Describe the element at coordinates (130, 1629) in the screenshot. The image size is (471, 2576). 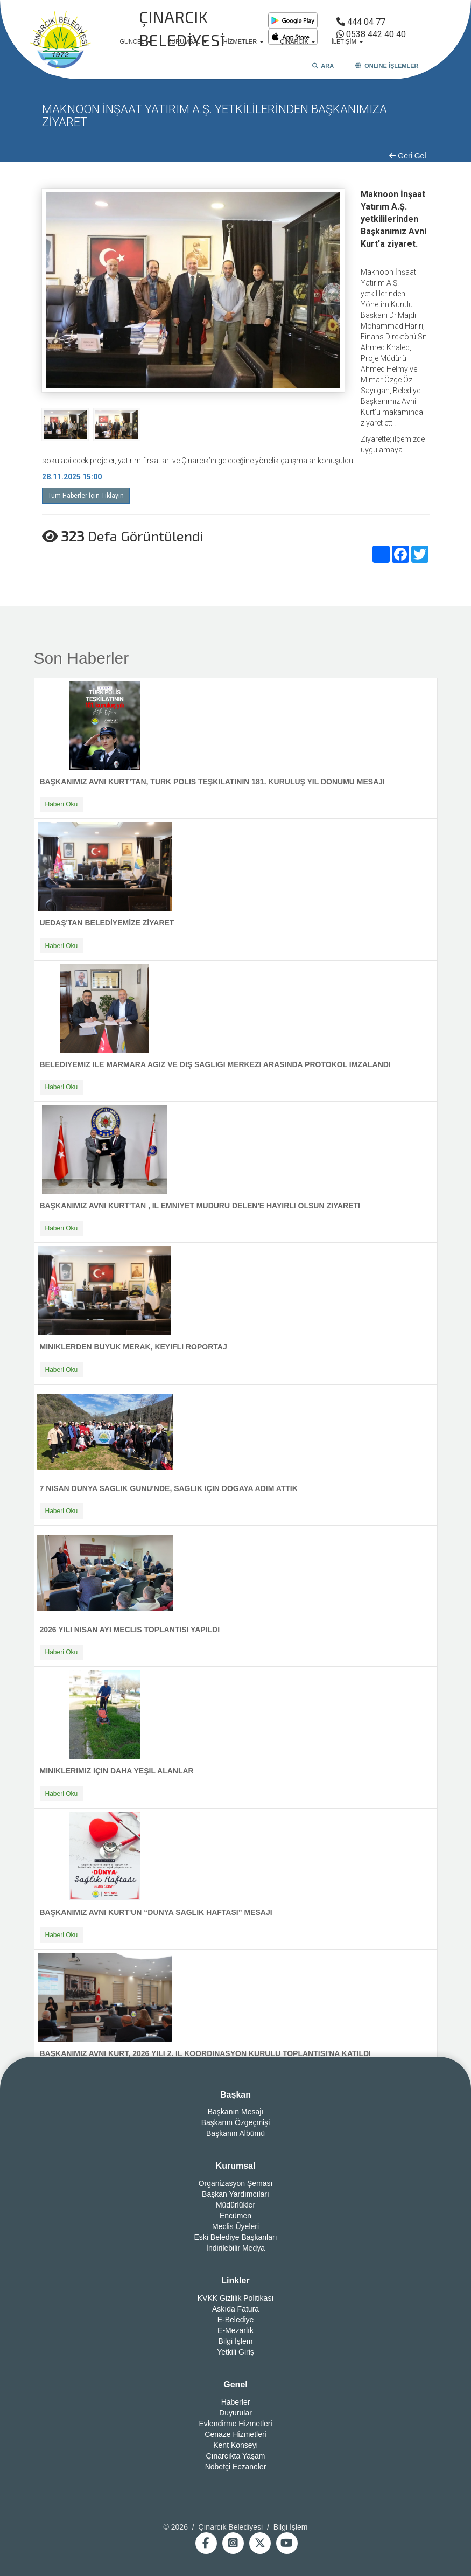
I see `2026 YILI NİSAN AYI MECLİS TOPLANTISI YAPILDI` at that location.